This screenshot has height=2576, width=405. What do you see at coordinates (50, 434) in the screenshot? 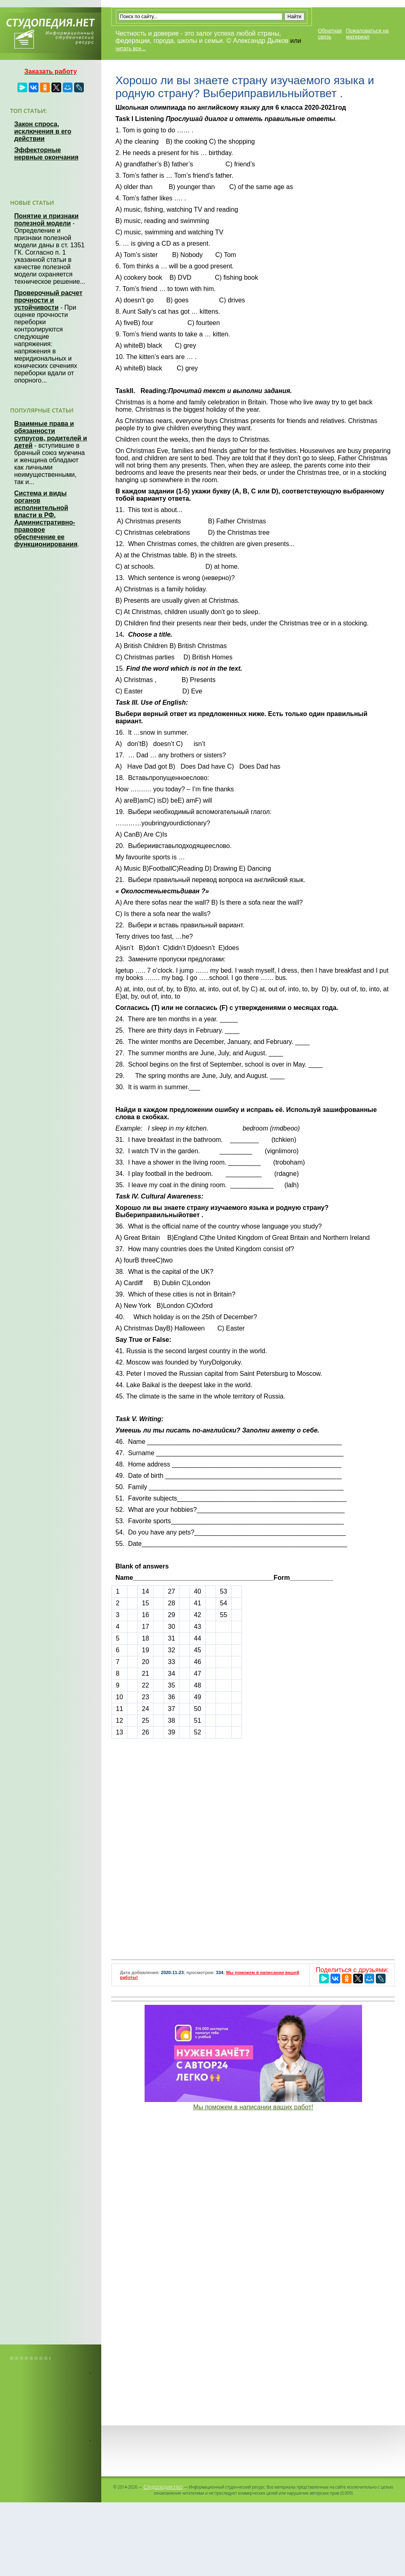
I see `Взаимные права и обязанности супругов, родителей и детей` at bounding box center [50, 434].